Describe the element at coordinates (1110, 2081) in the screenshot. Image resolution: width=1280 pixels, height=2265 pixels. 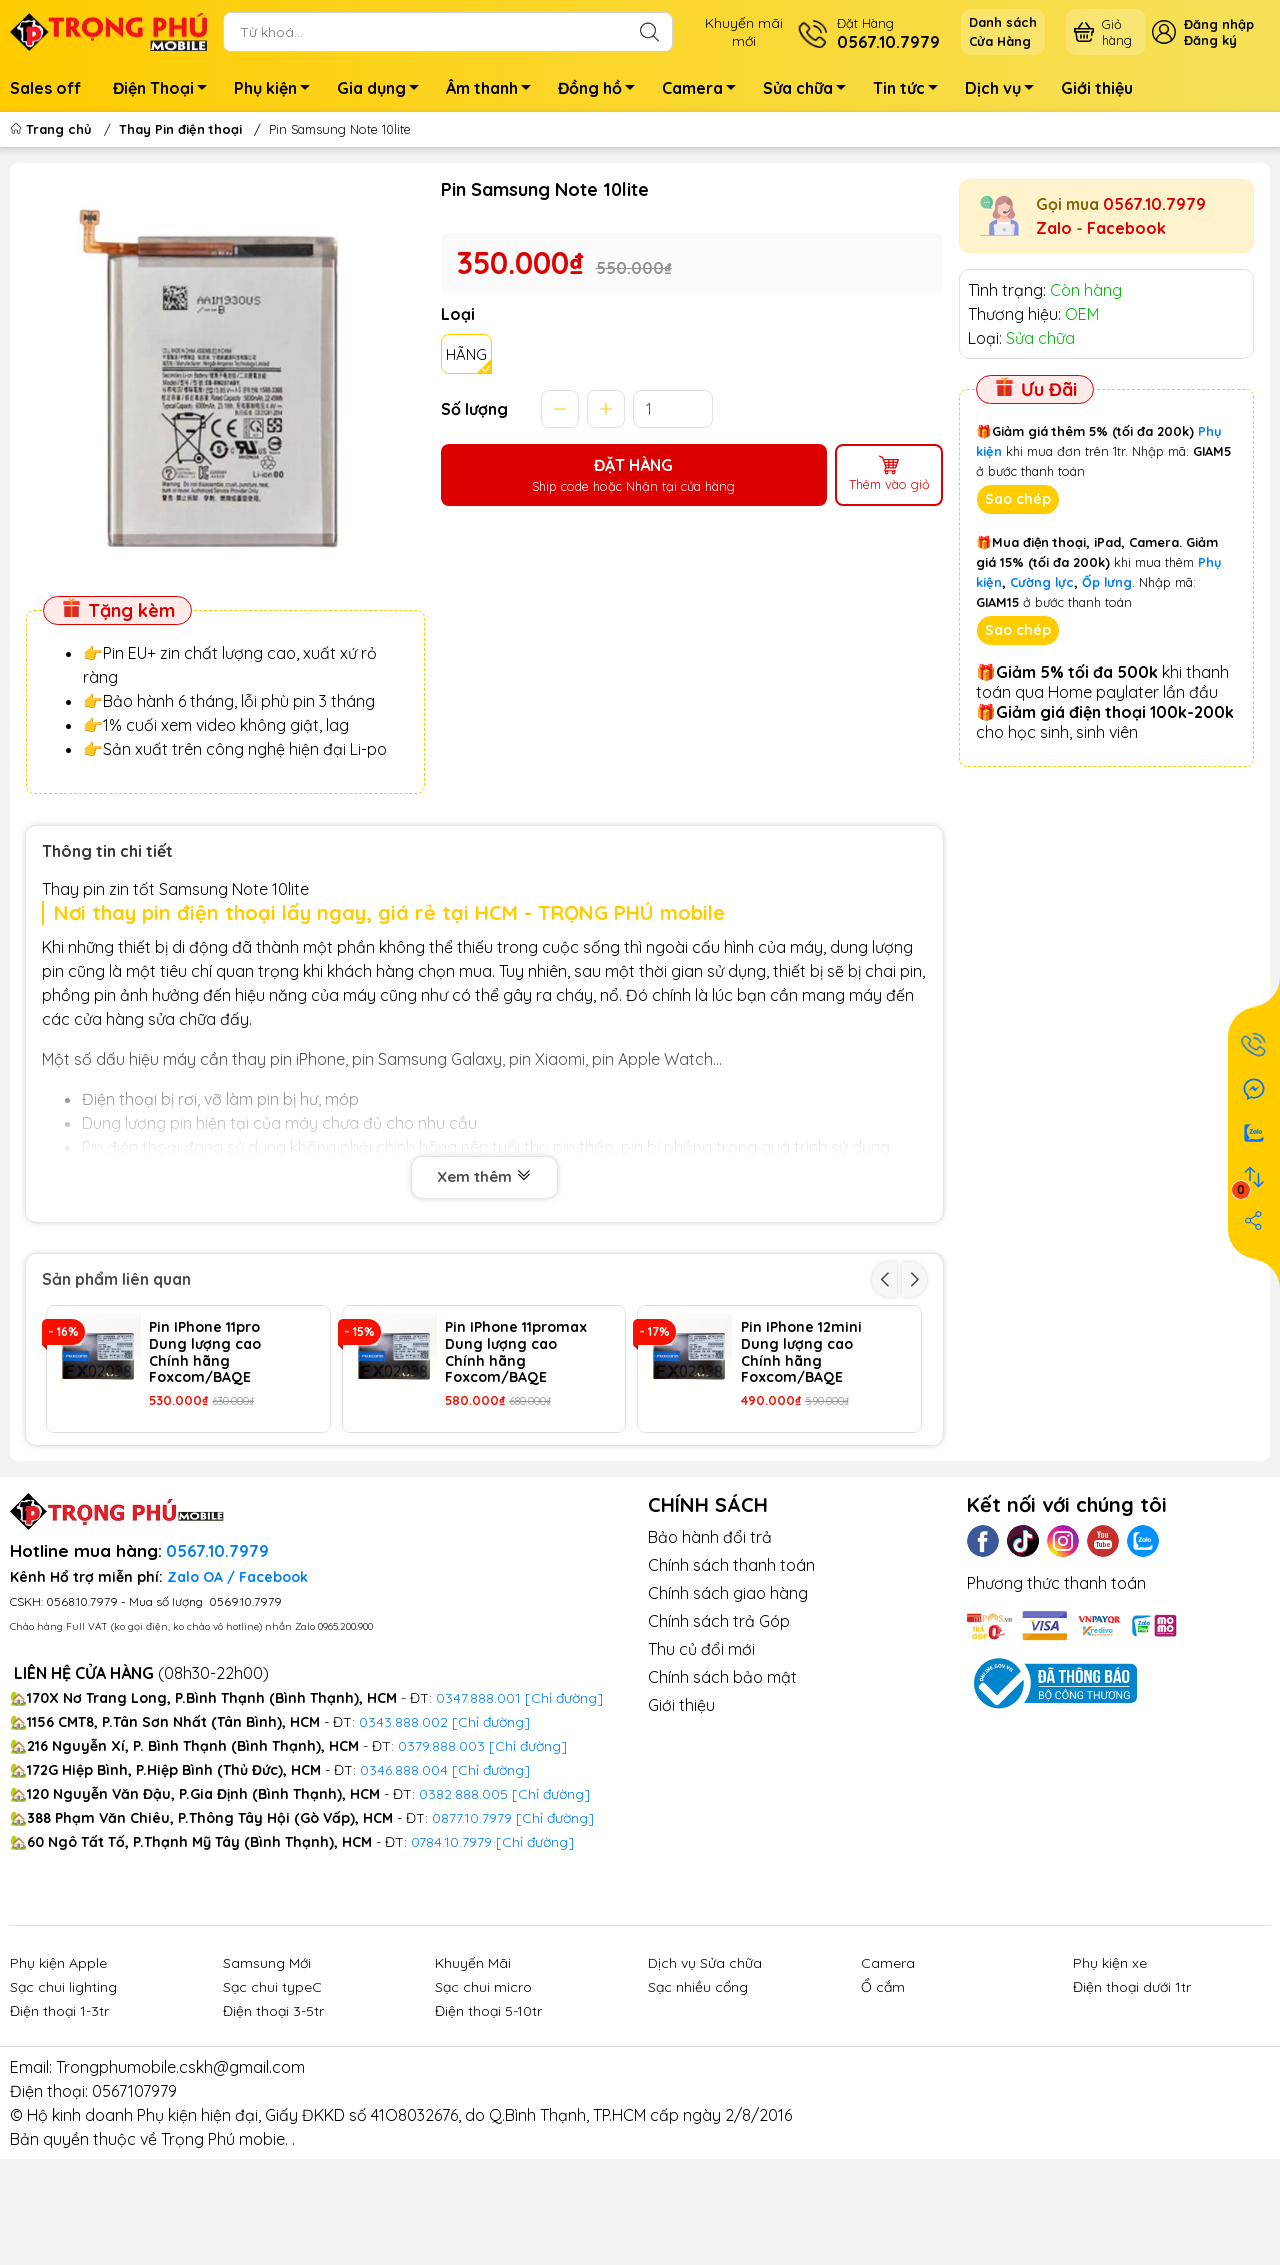
I see `Phụ kiện xe` at that location.